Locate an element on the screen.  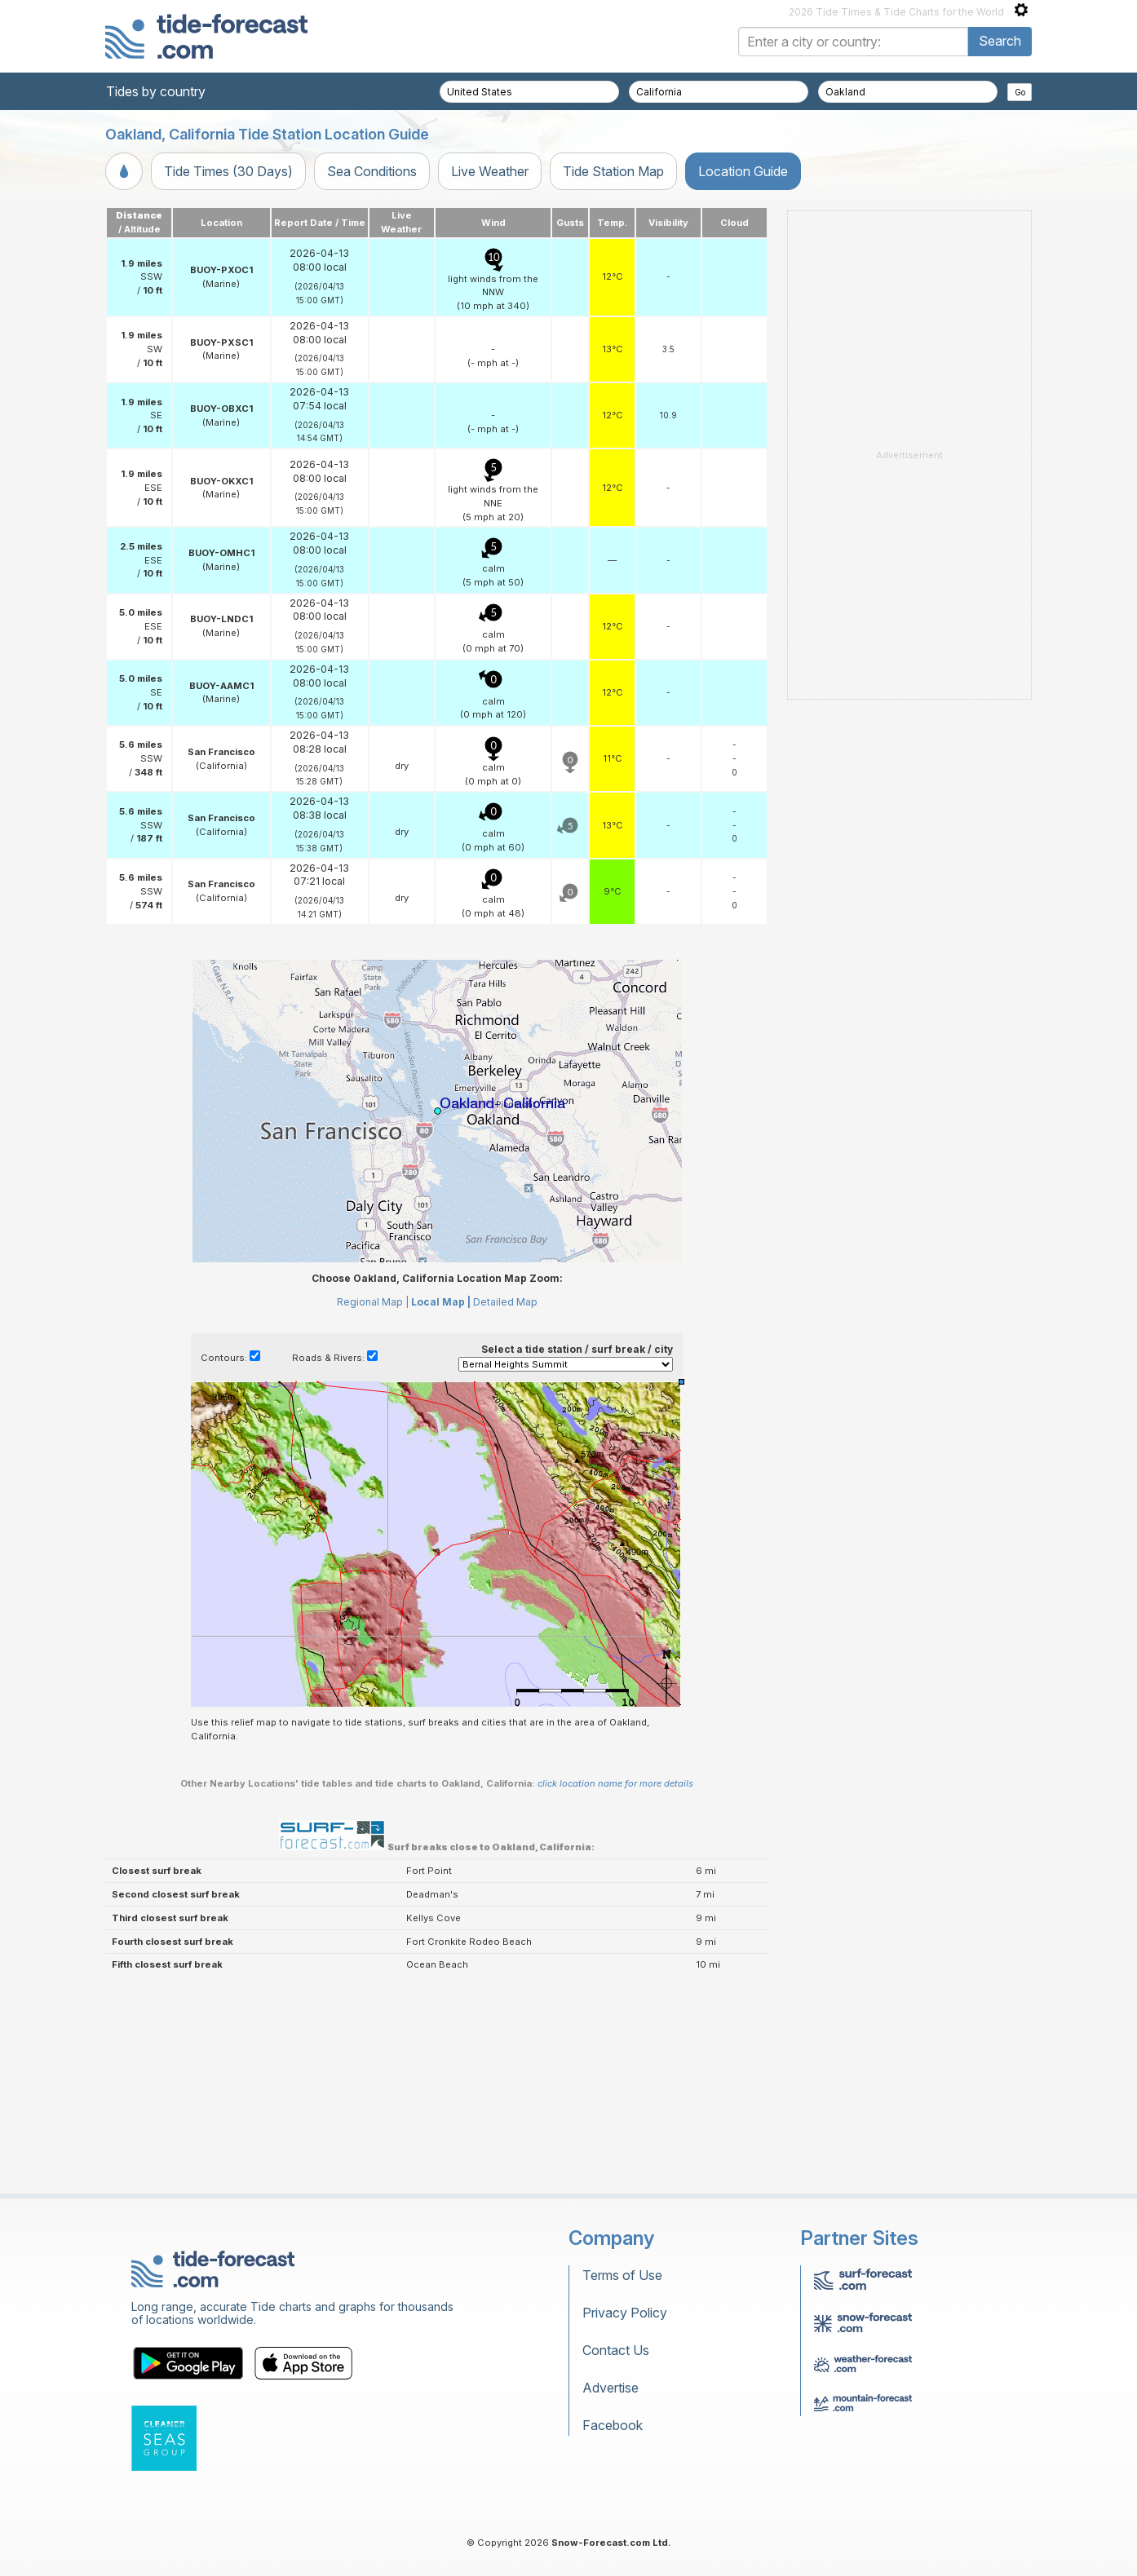
Tides by country is located at coordinates (156, 91).